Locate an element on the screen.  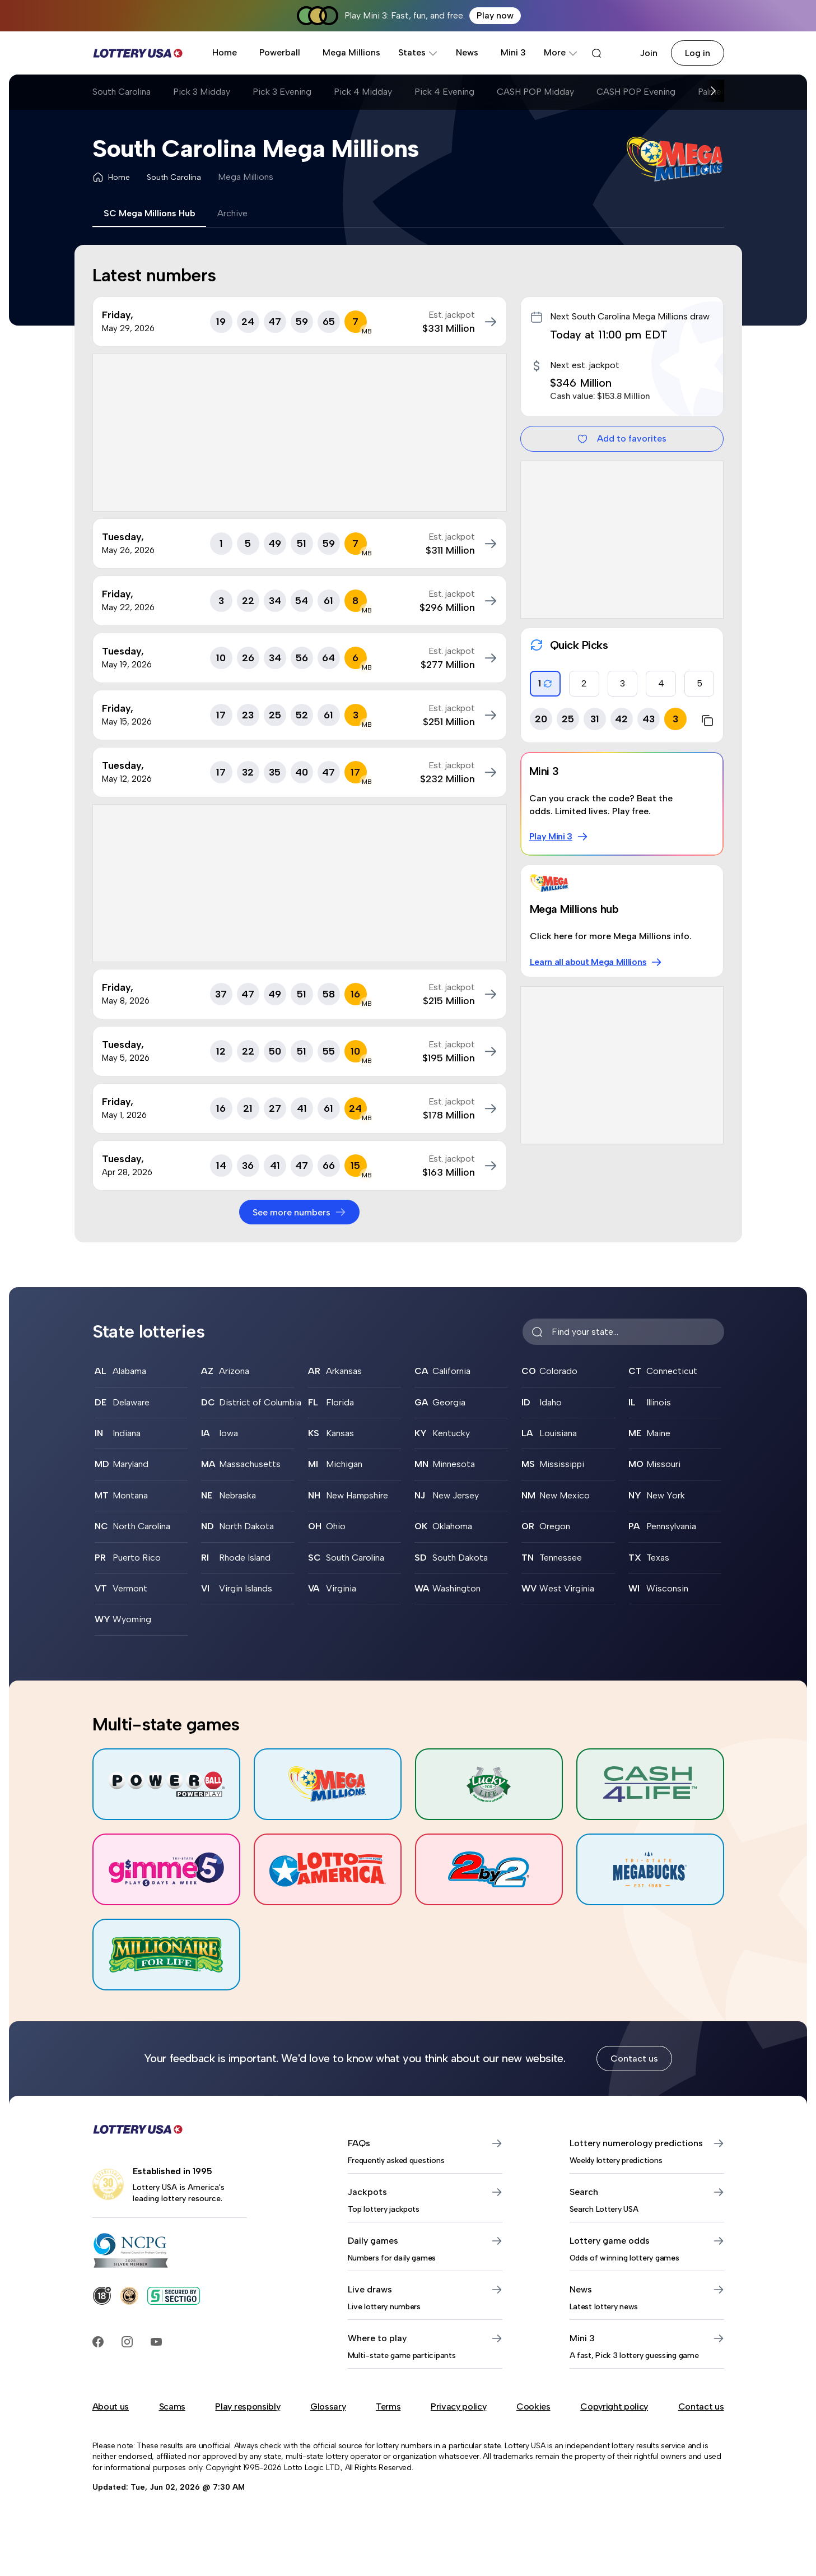
SC Mega Millions Hub is located at coordinates (149, 213).